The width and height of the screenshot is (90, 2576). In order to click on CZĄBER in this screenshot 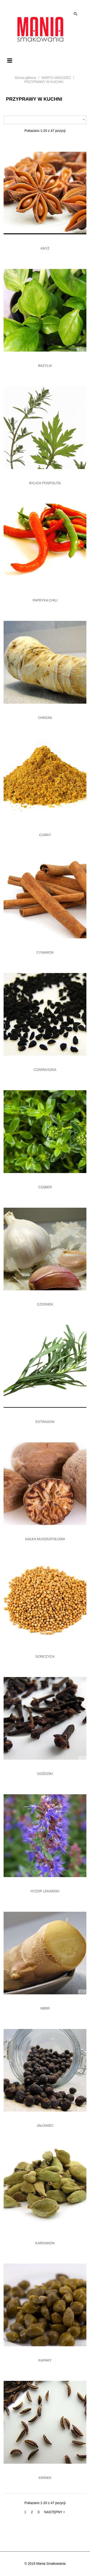, I will do `click(45, 1187)`.